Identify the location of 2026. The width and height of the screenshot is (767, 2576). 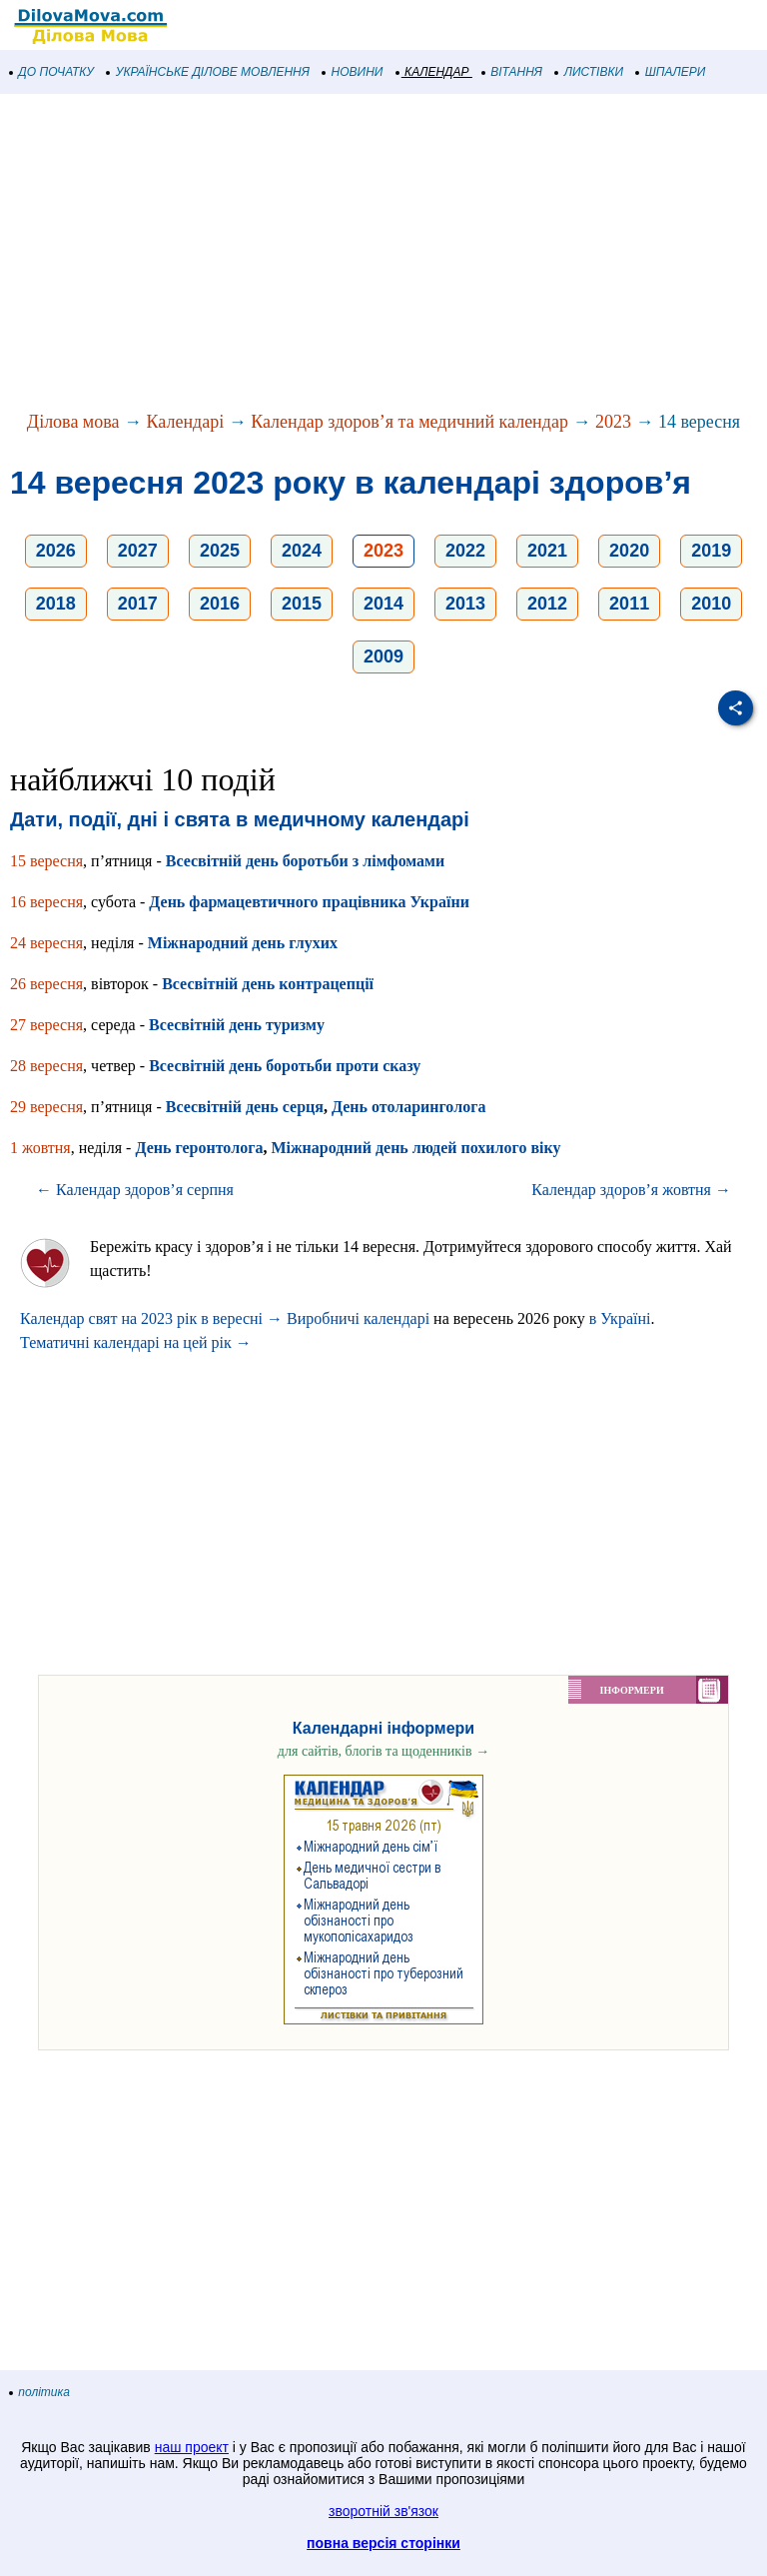
(56, 551).